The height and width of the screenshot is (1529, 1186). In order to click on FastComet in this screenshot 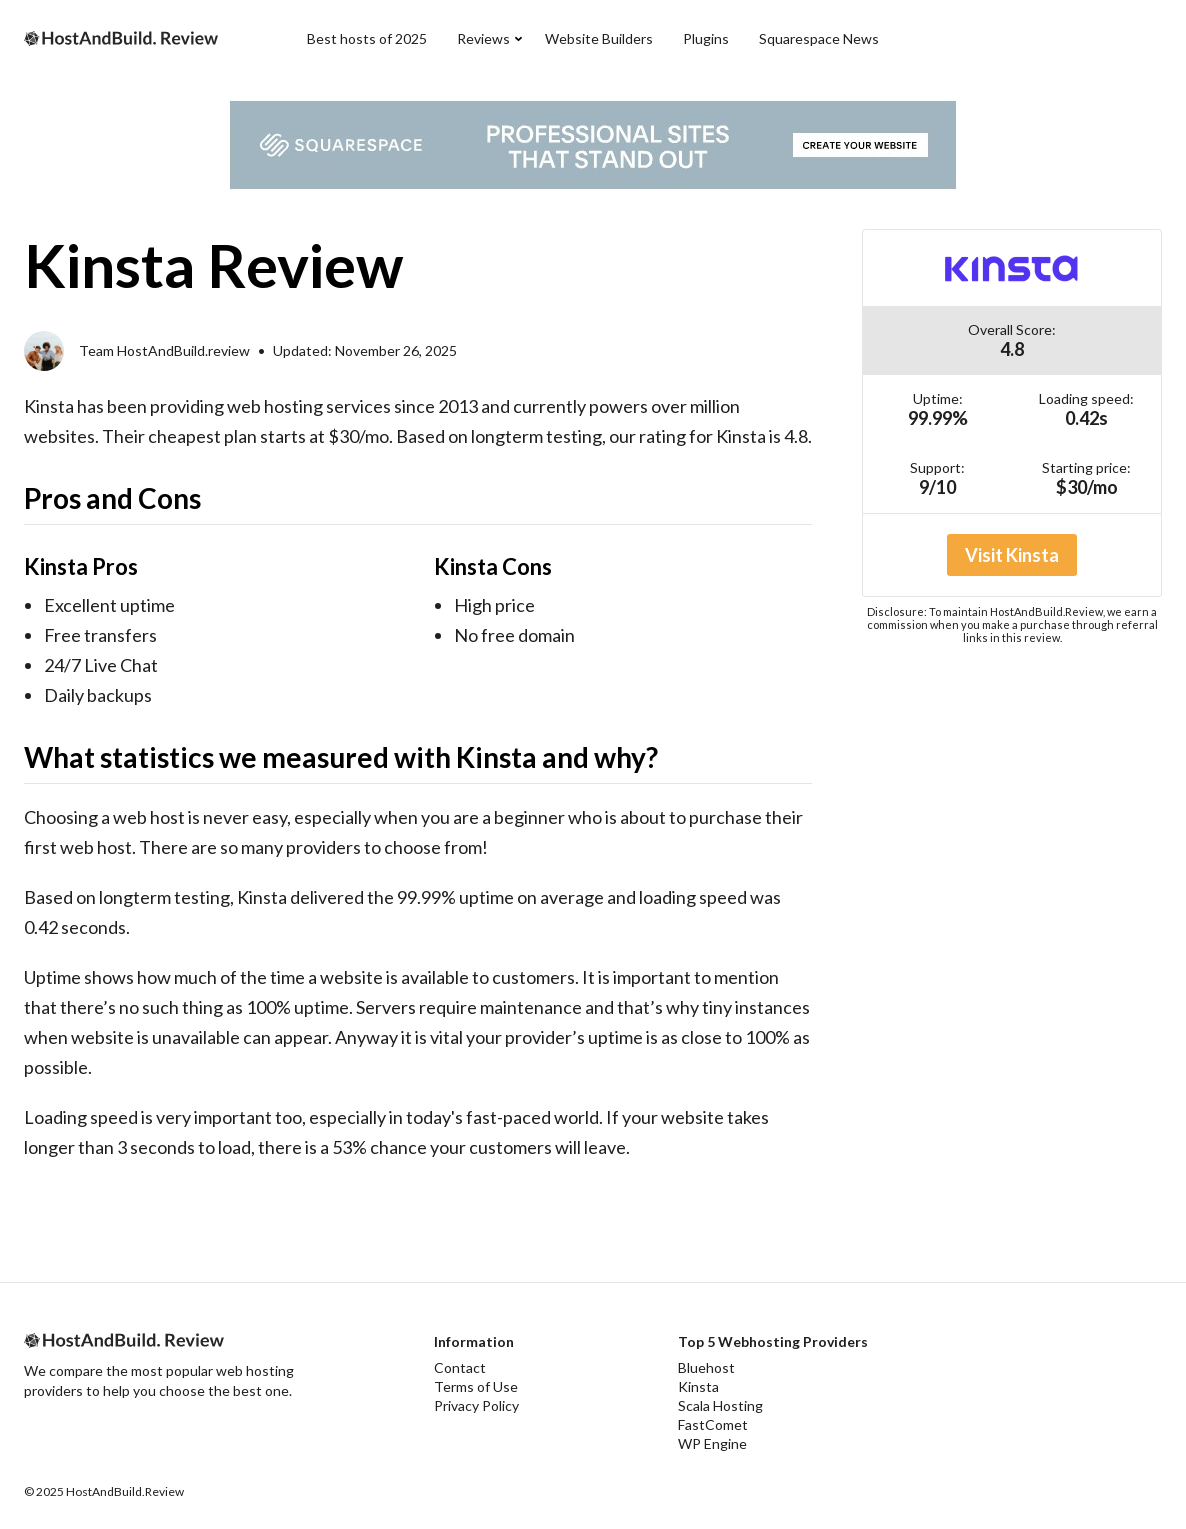, I will do `click(713, 1424)`.